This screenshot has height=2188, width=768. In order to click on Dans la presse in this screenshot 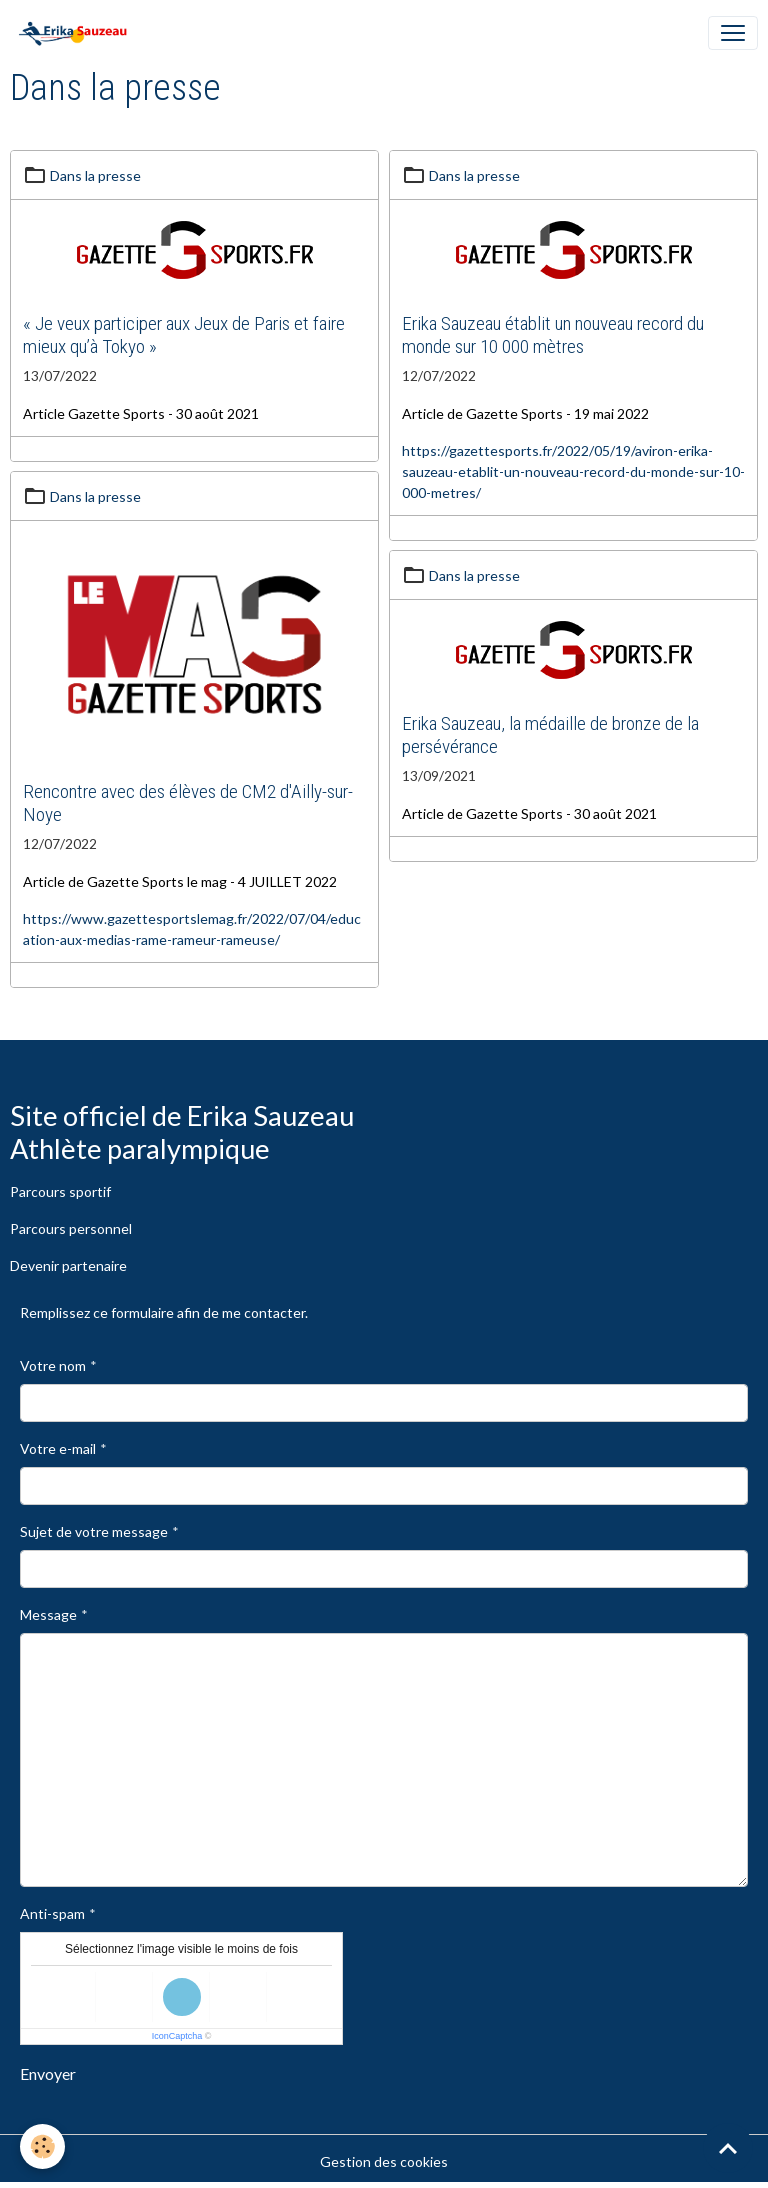, I will do `click(95, 175)`.